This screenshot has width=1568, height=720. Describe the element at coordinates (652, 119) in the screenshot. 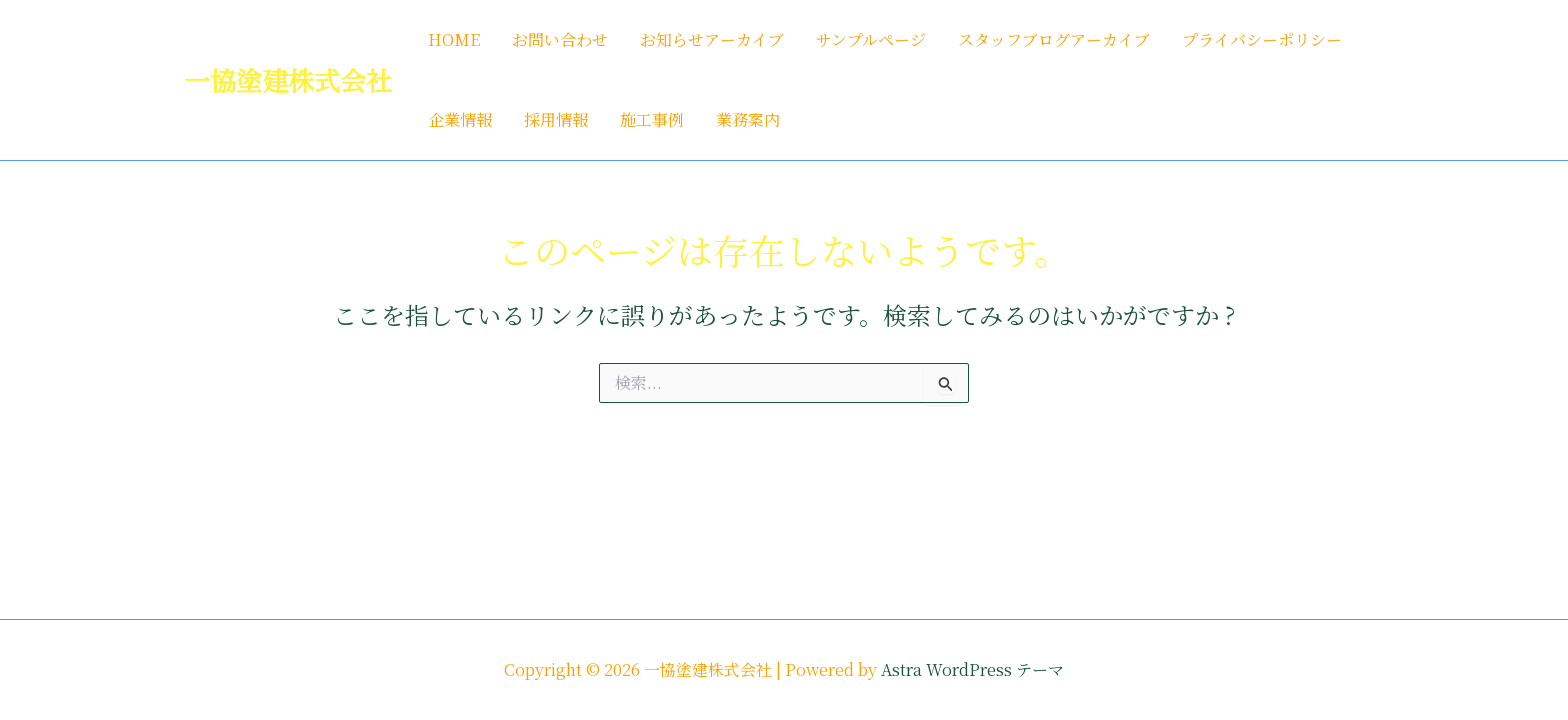

I see `施工事例` at that location.